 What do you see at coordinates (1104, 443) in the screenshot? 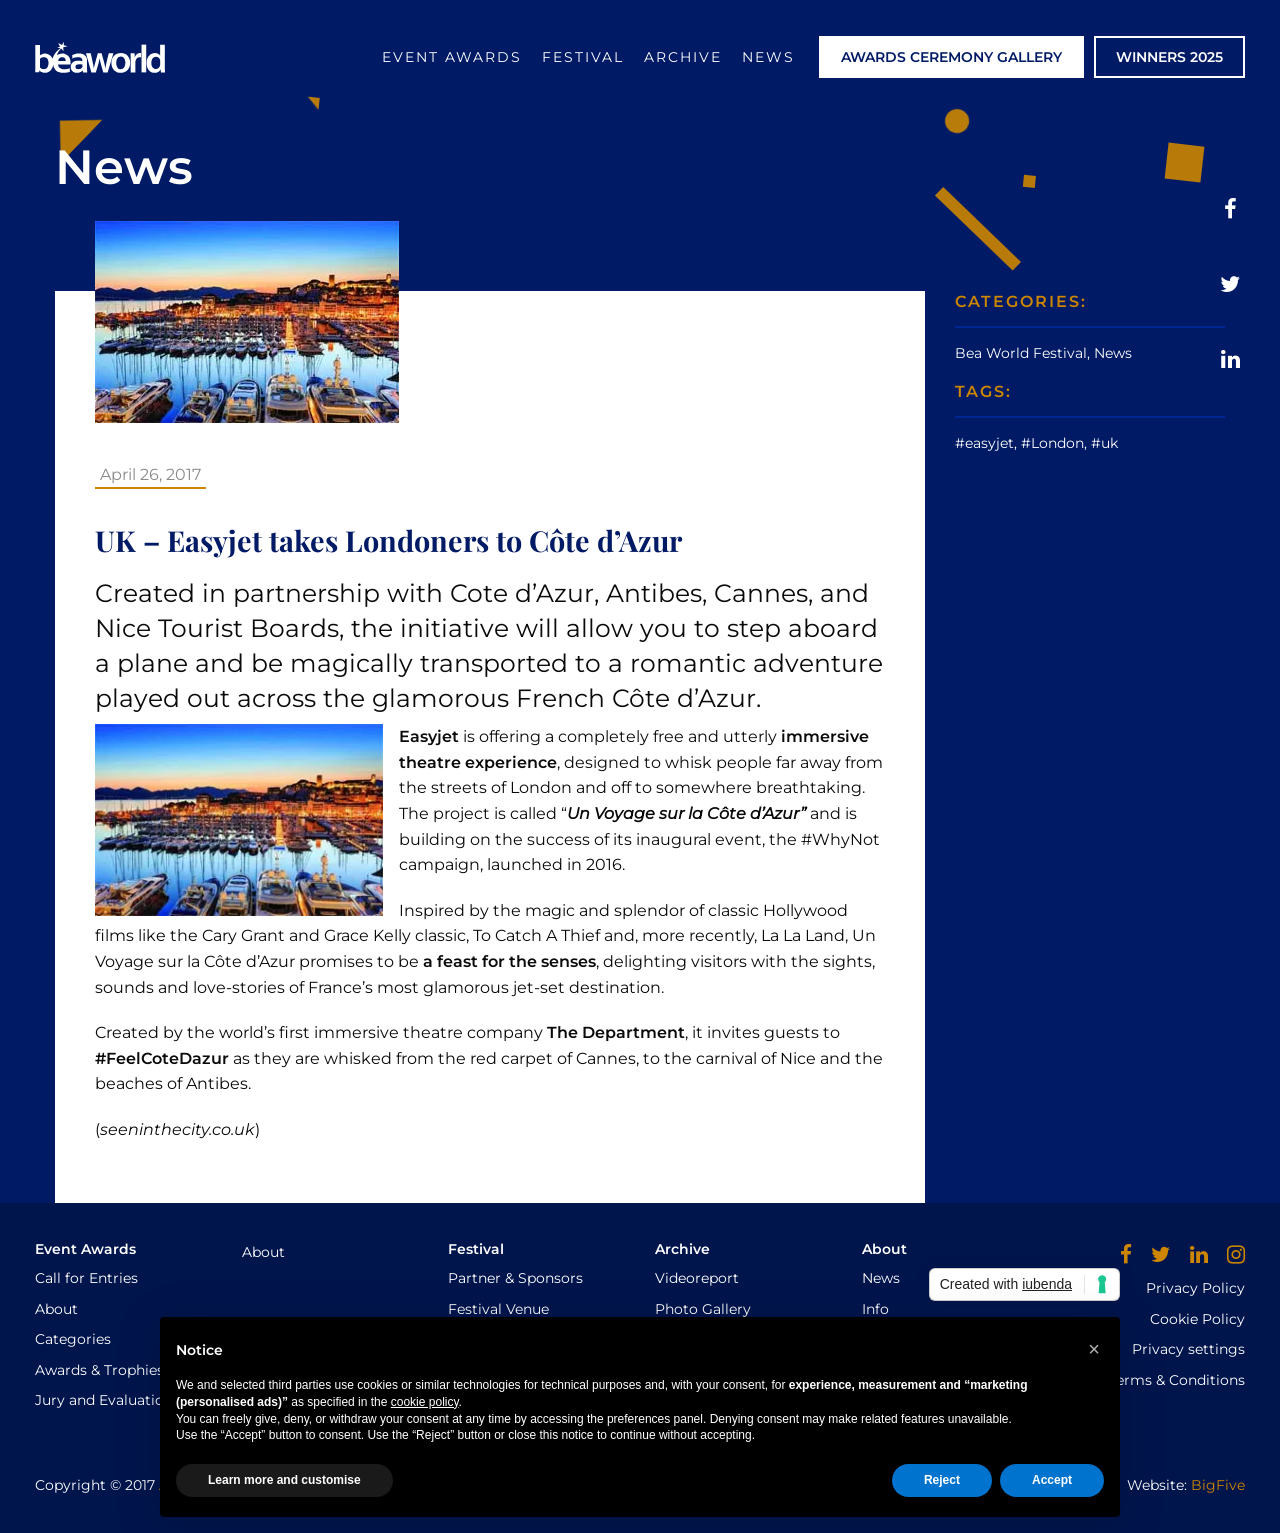
I see `#uk` at bounding box center [1104, 443].